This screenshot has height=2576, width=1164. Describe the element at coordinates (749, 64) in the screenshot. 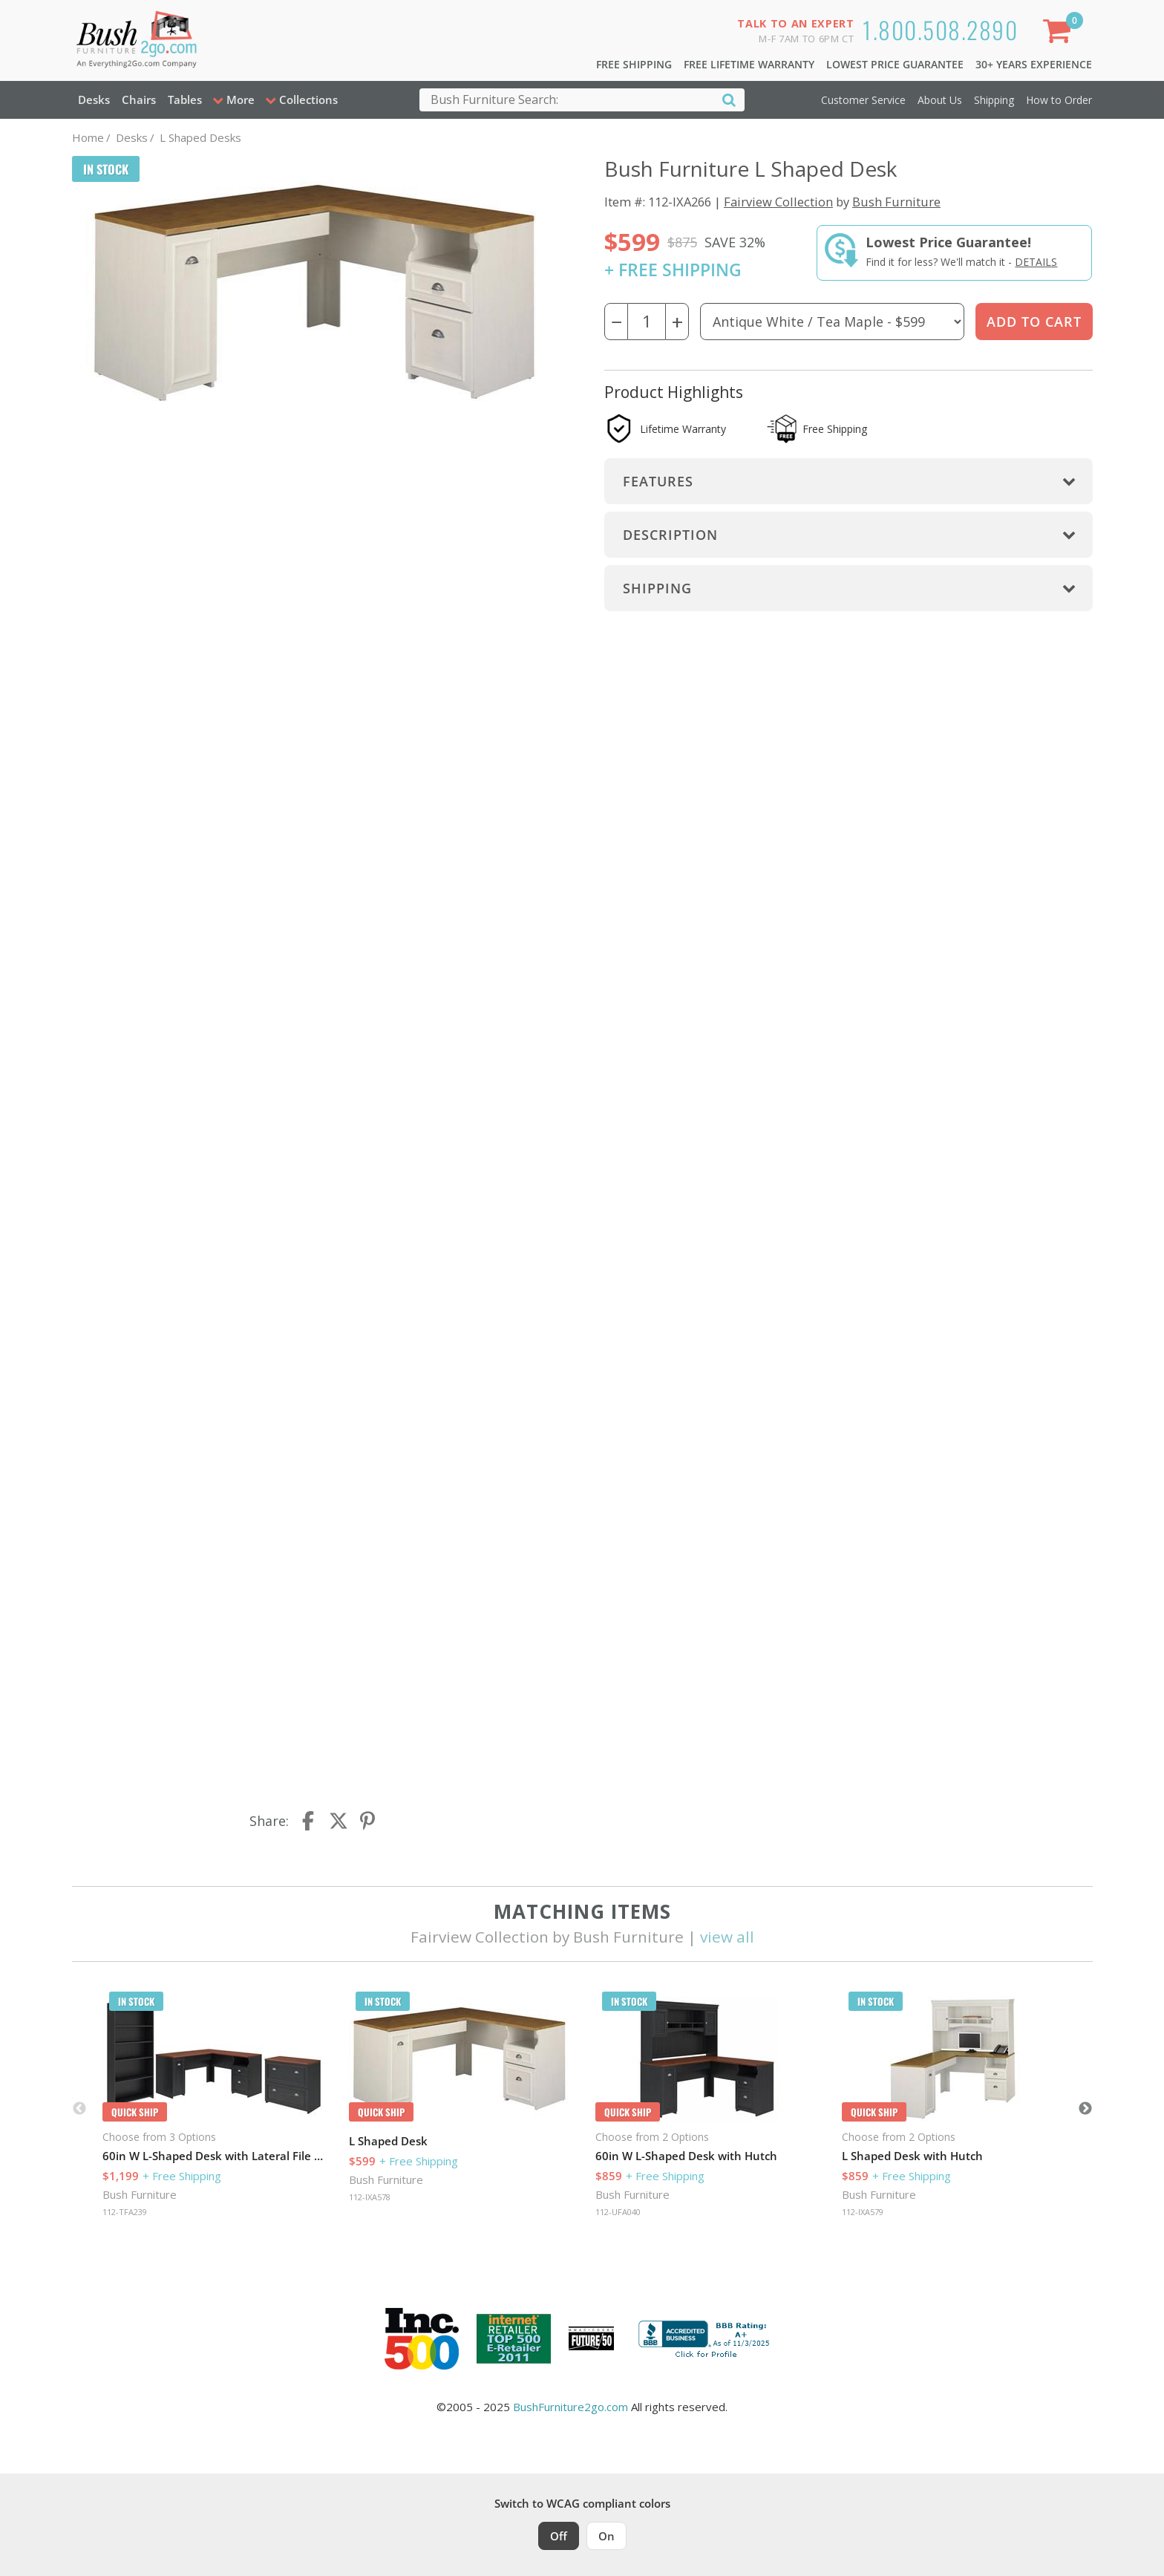

I see `Free Lifetime Warranty` at that location.